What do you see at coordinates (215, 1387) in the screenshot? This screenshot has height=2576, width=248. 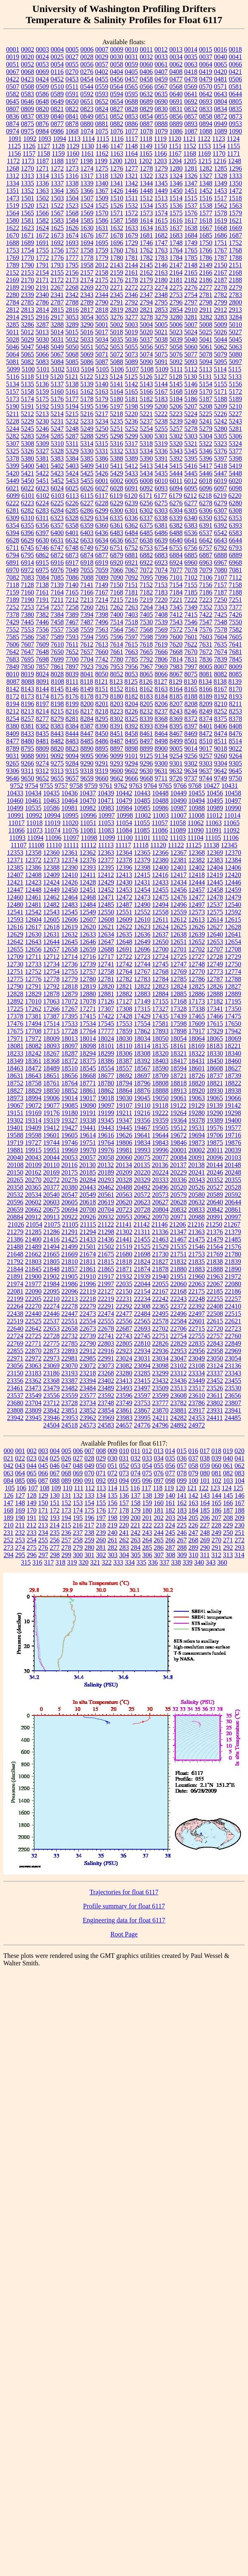 I see `23526` at bounding box center [215, 1387].